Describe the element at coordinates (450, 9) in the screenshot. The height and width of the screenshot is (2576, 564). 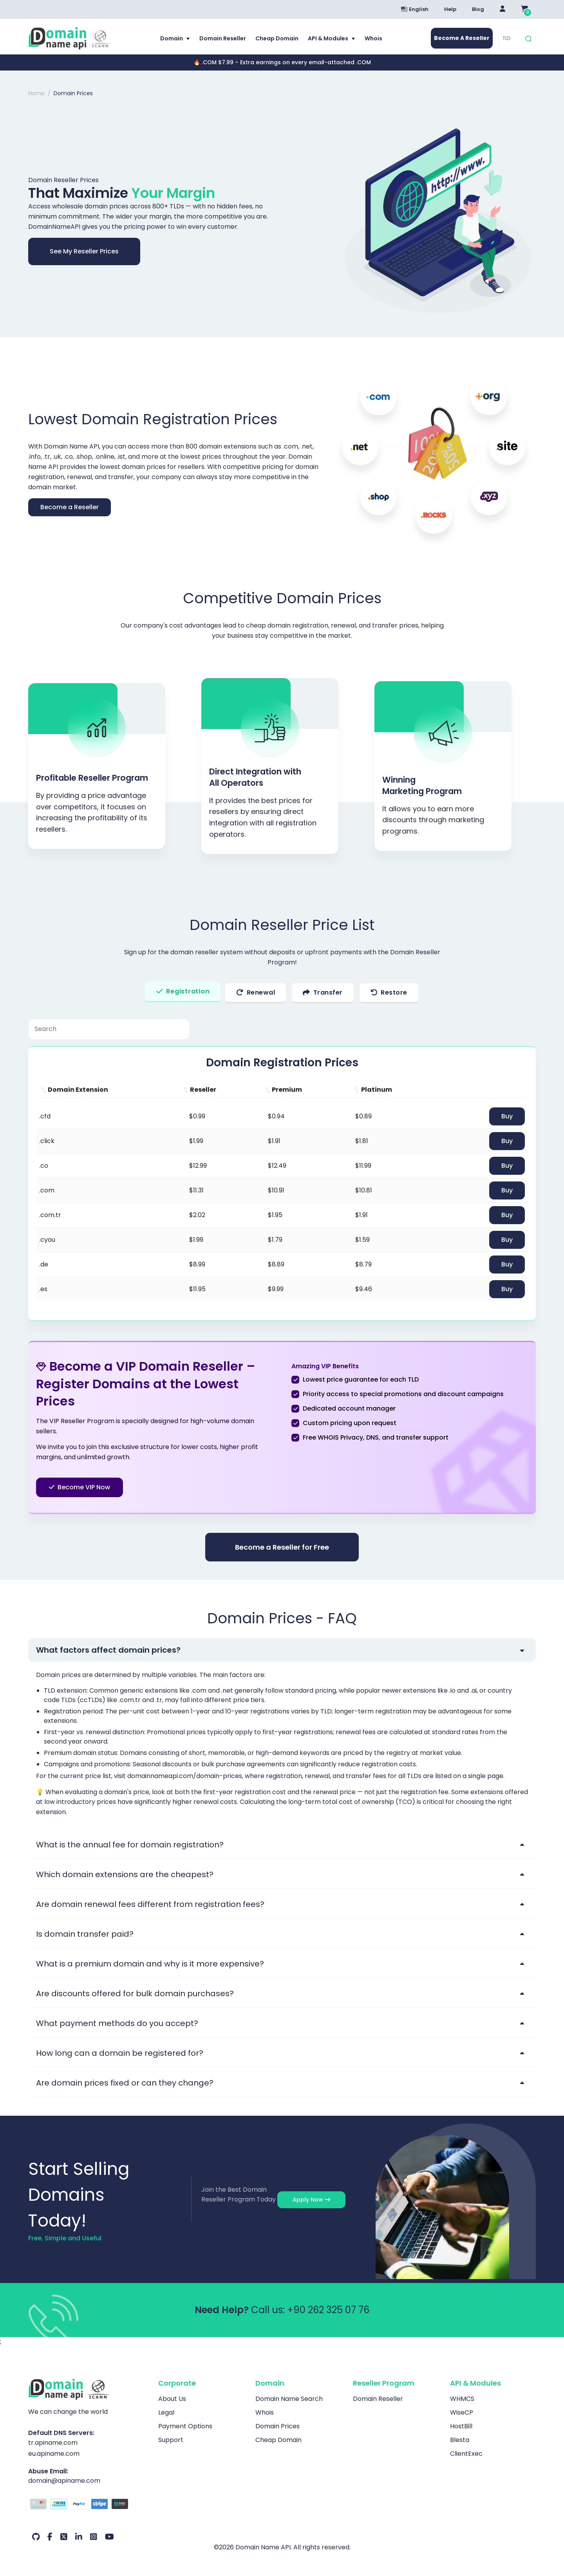
I see `Help` at that location.